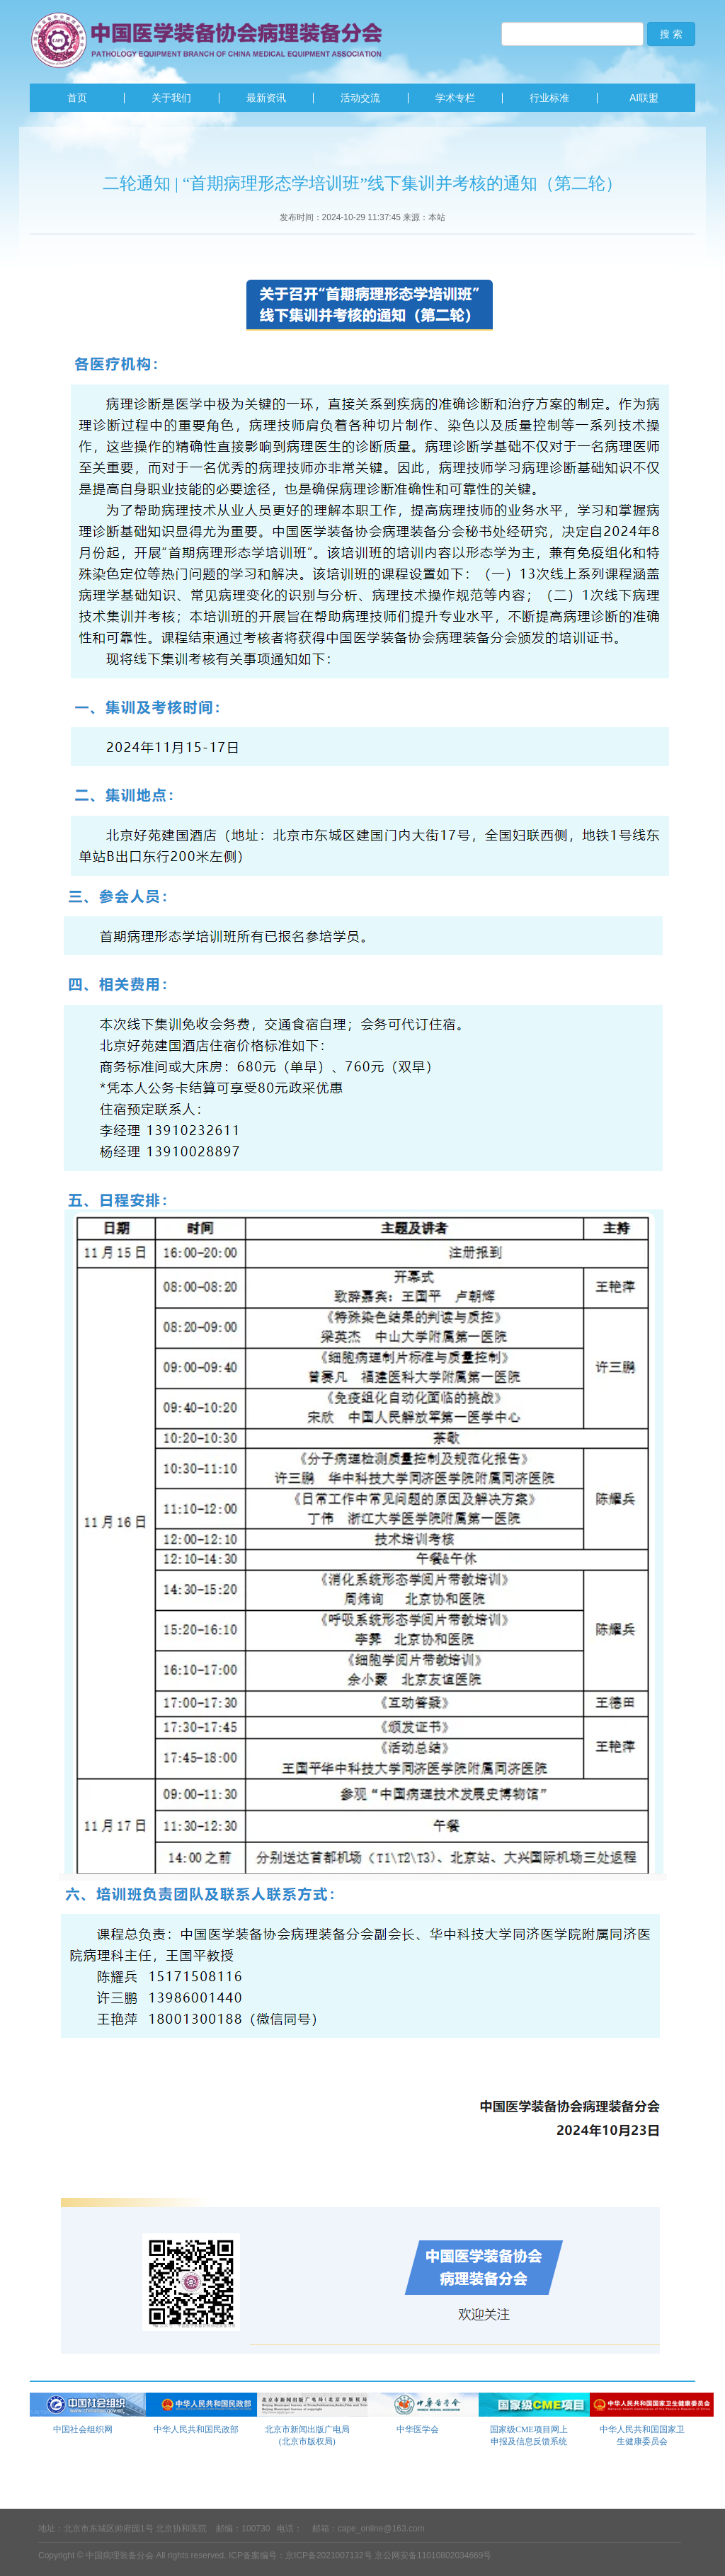 The height and width of the screenshot is (2576, 725). What do you see at coordinates (549, 97) in the screenshot?
I see `行业标准` at bounding box center [549, 97].